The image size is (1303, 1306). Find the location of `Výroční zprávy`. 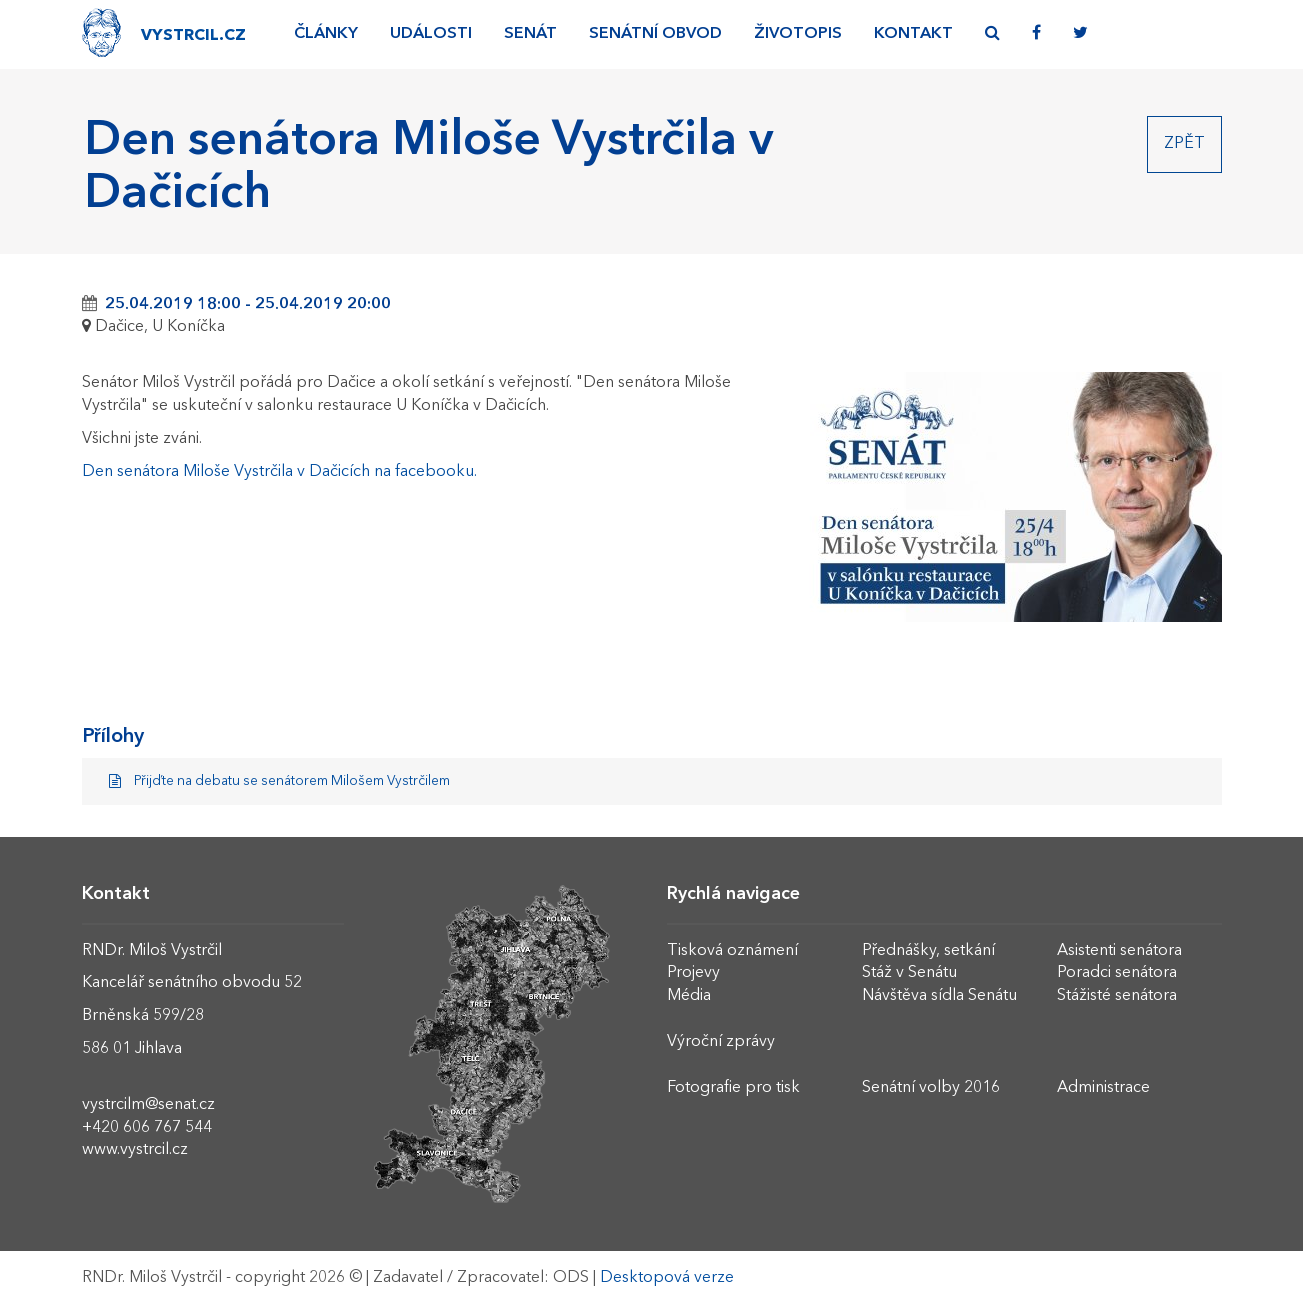

Výroční zprávy is located at coordinates (721, 1042).